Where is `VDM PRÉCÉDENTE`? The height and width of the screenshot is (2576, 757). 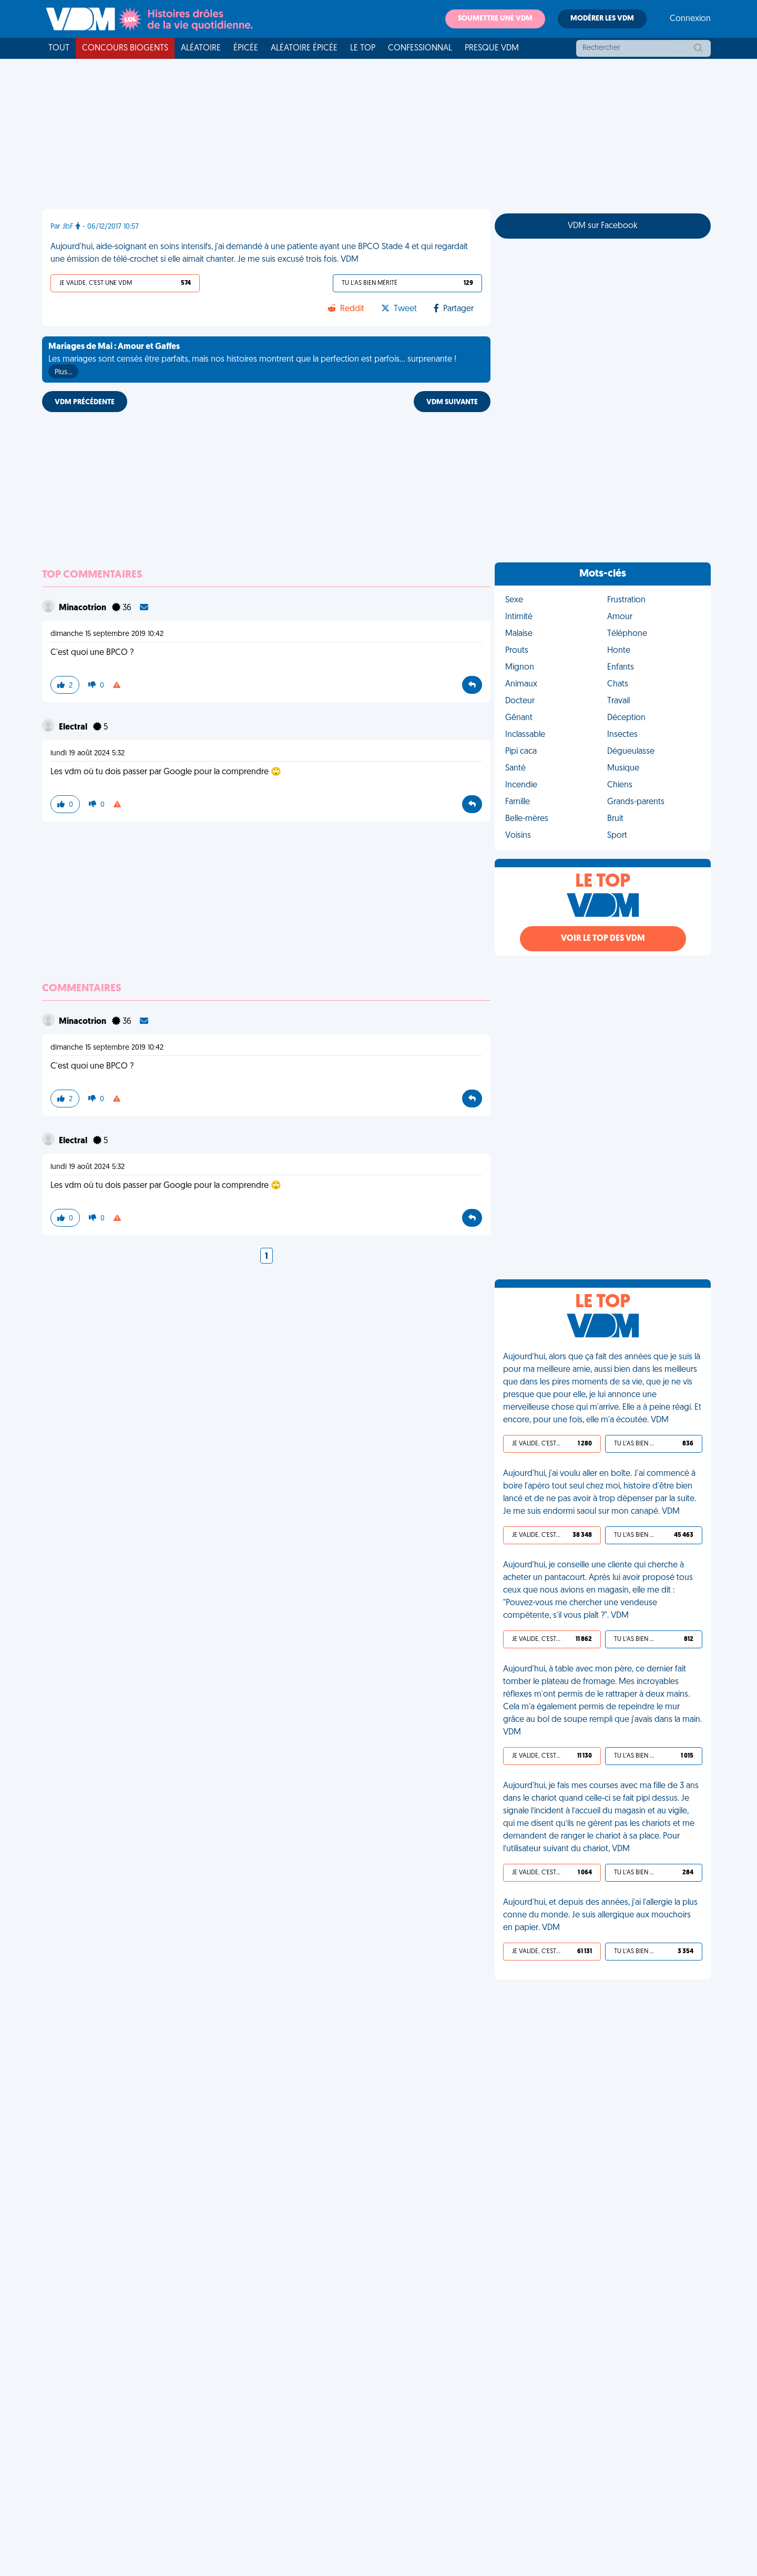 VDM PRÉCÉDENTE is located at coordinates (85, 402).